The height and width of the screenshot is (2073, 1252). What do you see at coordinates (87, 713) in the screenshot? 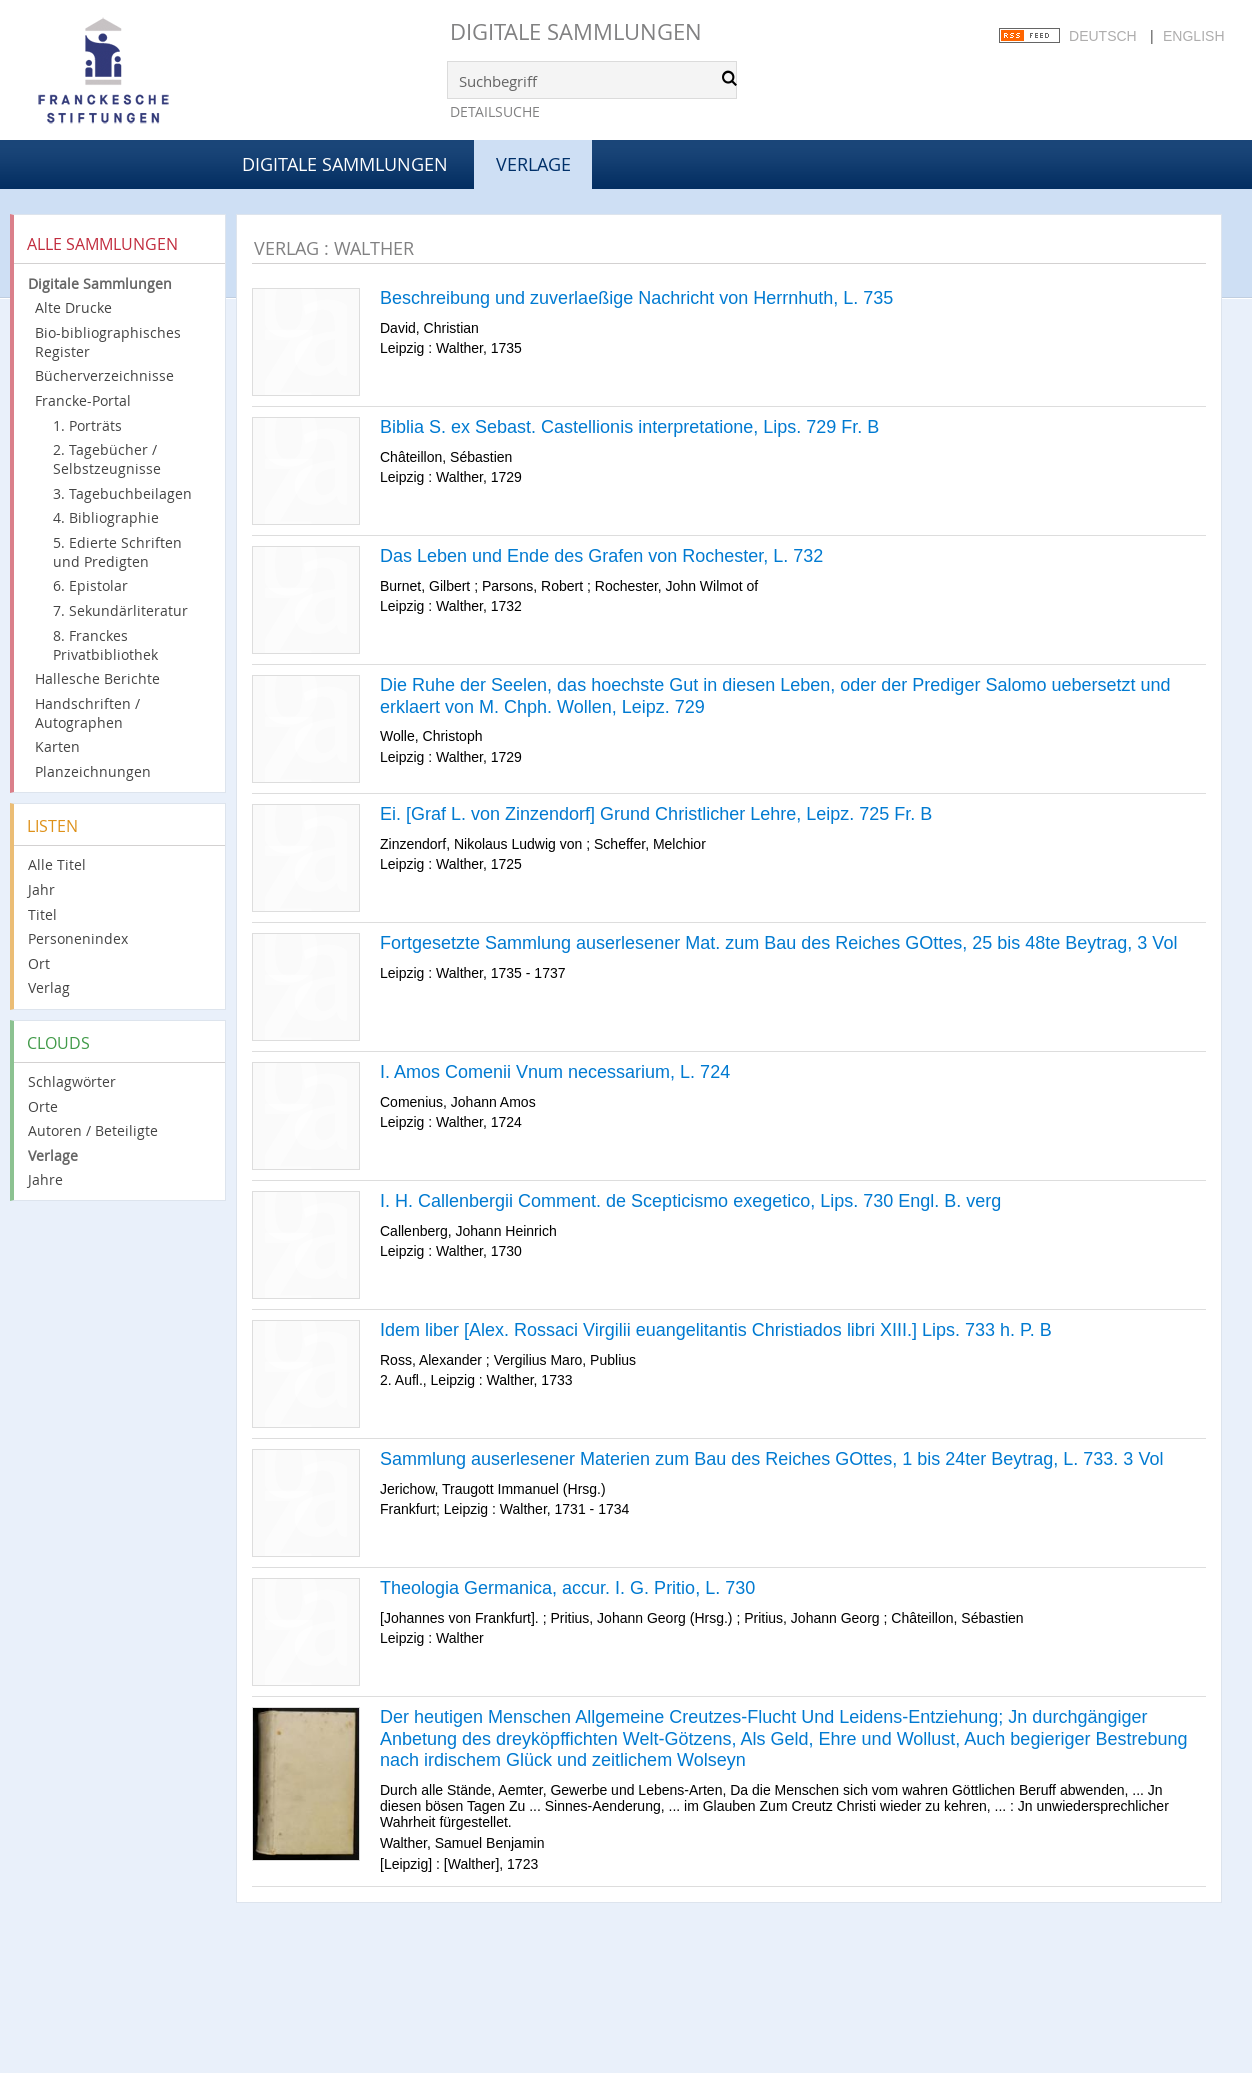
I see `Handschriften / Autographen` at bounding box center [87, 713].